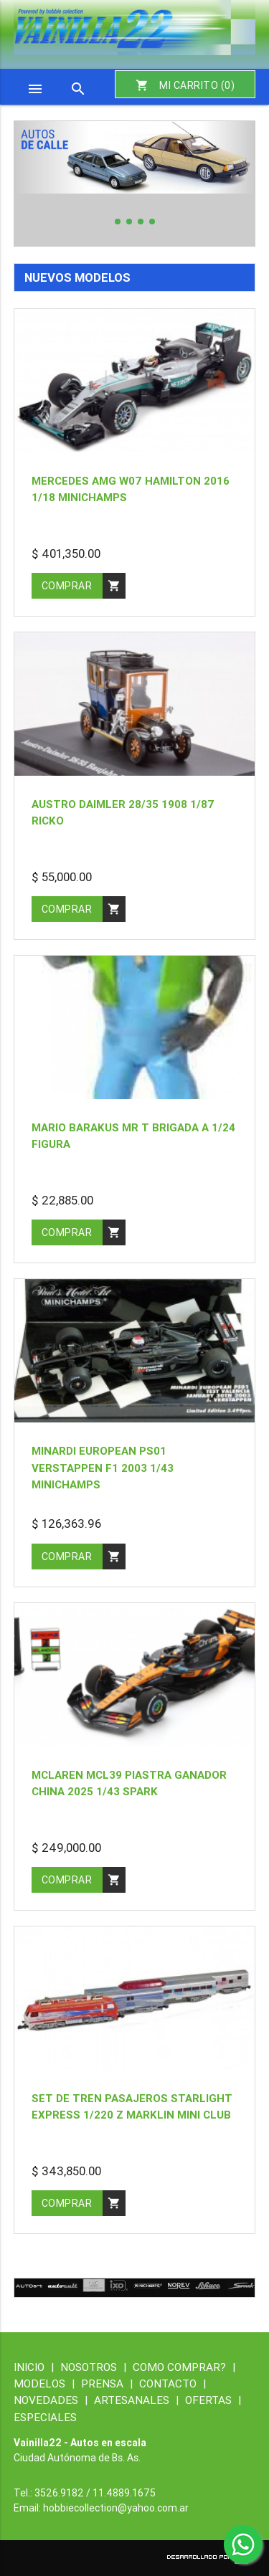 This screenshot has height=2576, width=269. What do you see at coordinates (45, 2417) in the screenshot?
I see `ESPECIALES` at bounding box center [45, 2417].